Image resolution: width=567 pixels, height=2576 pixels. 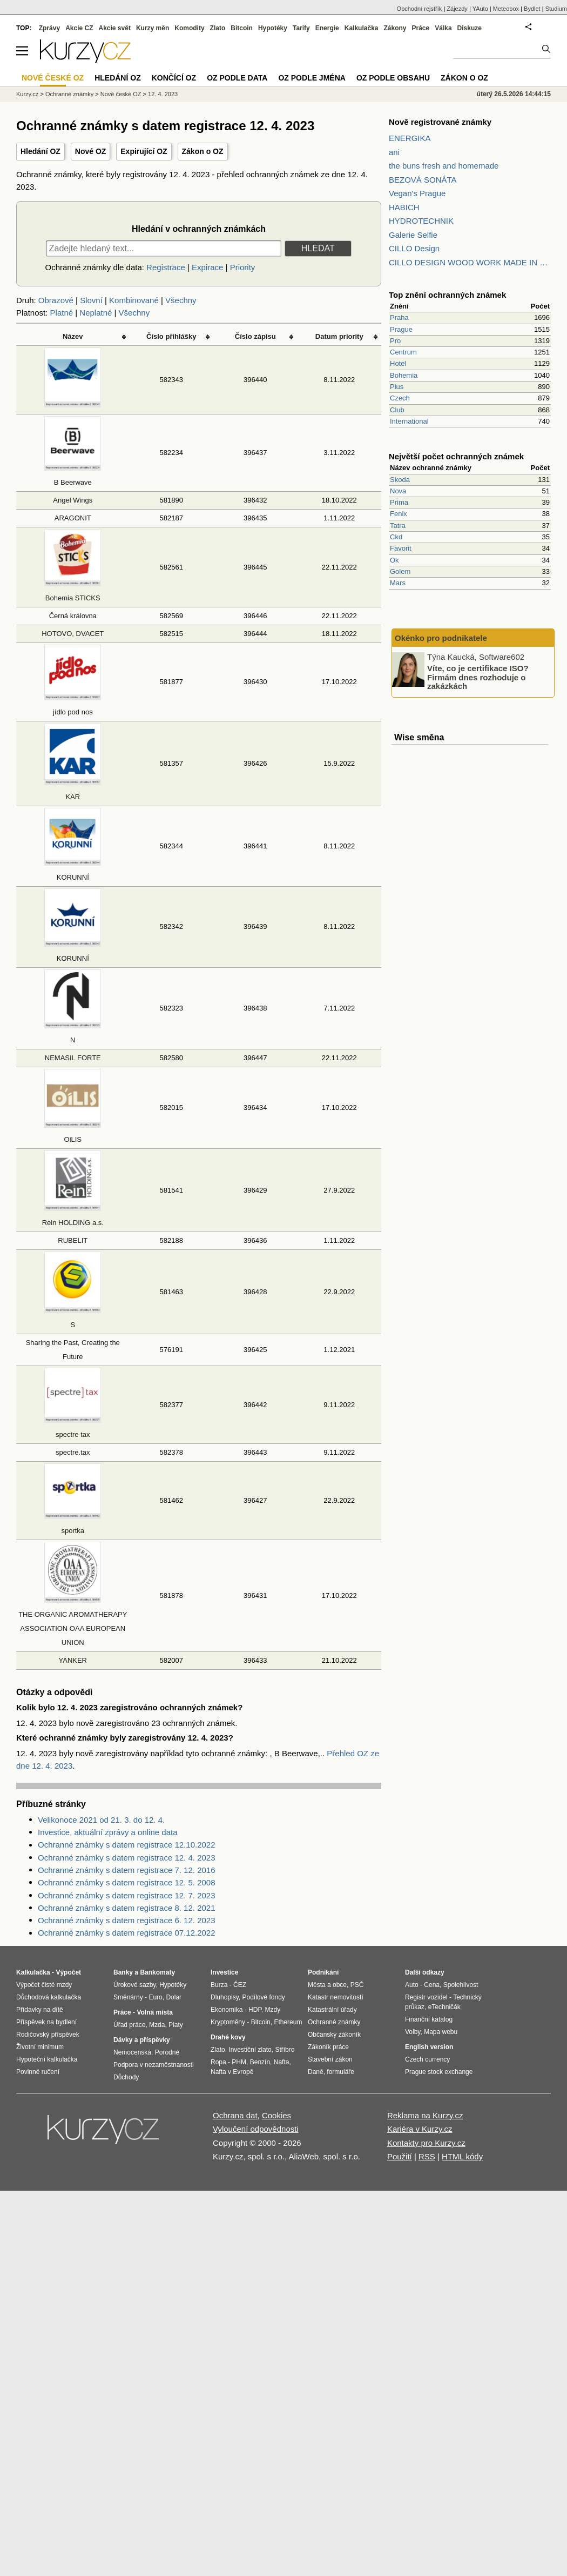 What do you see at coordinates (141, 2040) in the screenshot?
I see `Dávky a příspěvky` at bounding box center [141, 2040].